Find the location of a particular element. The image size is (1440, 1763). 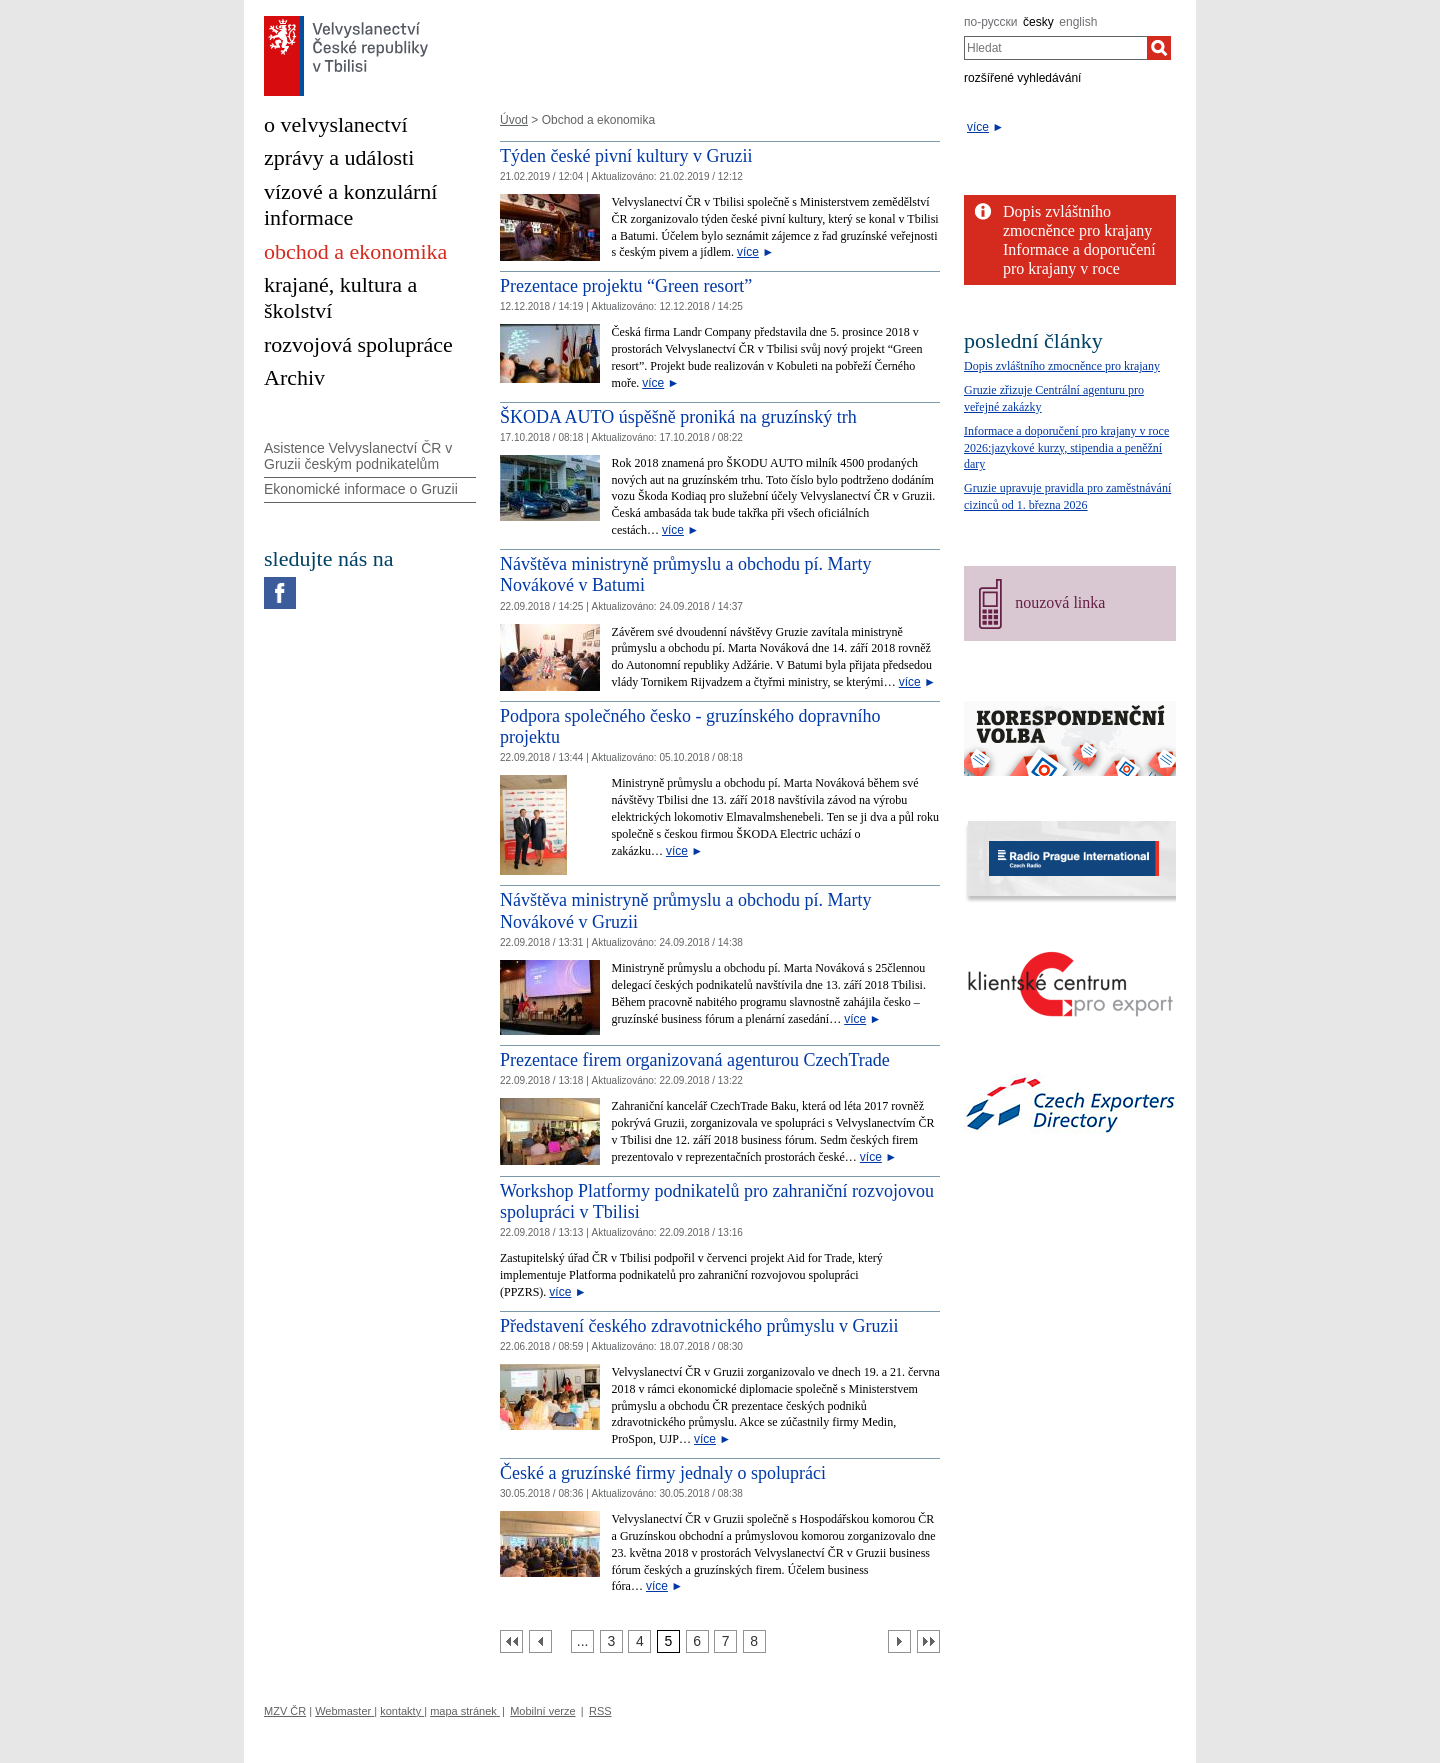

[Strana 7] is located at coordinates (725, 1641).